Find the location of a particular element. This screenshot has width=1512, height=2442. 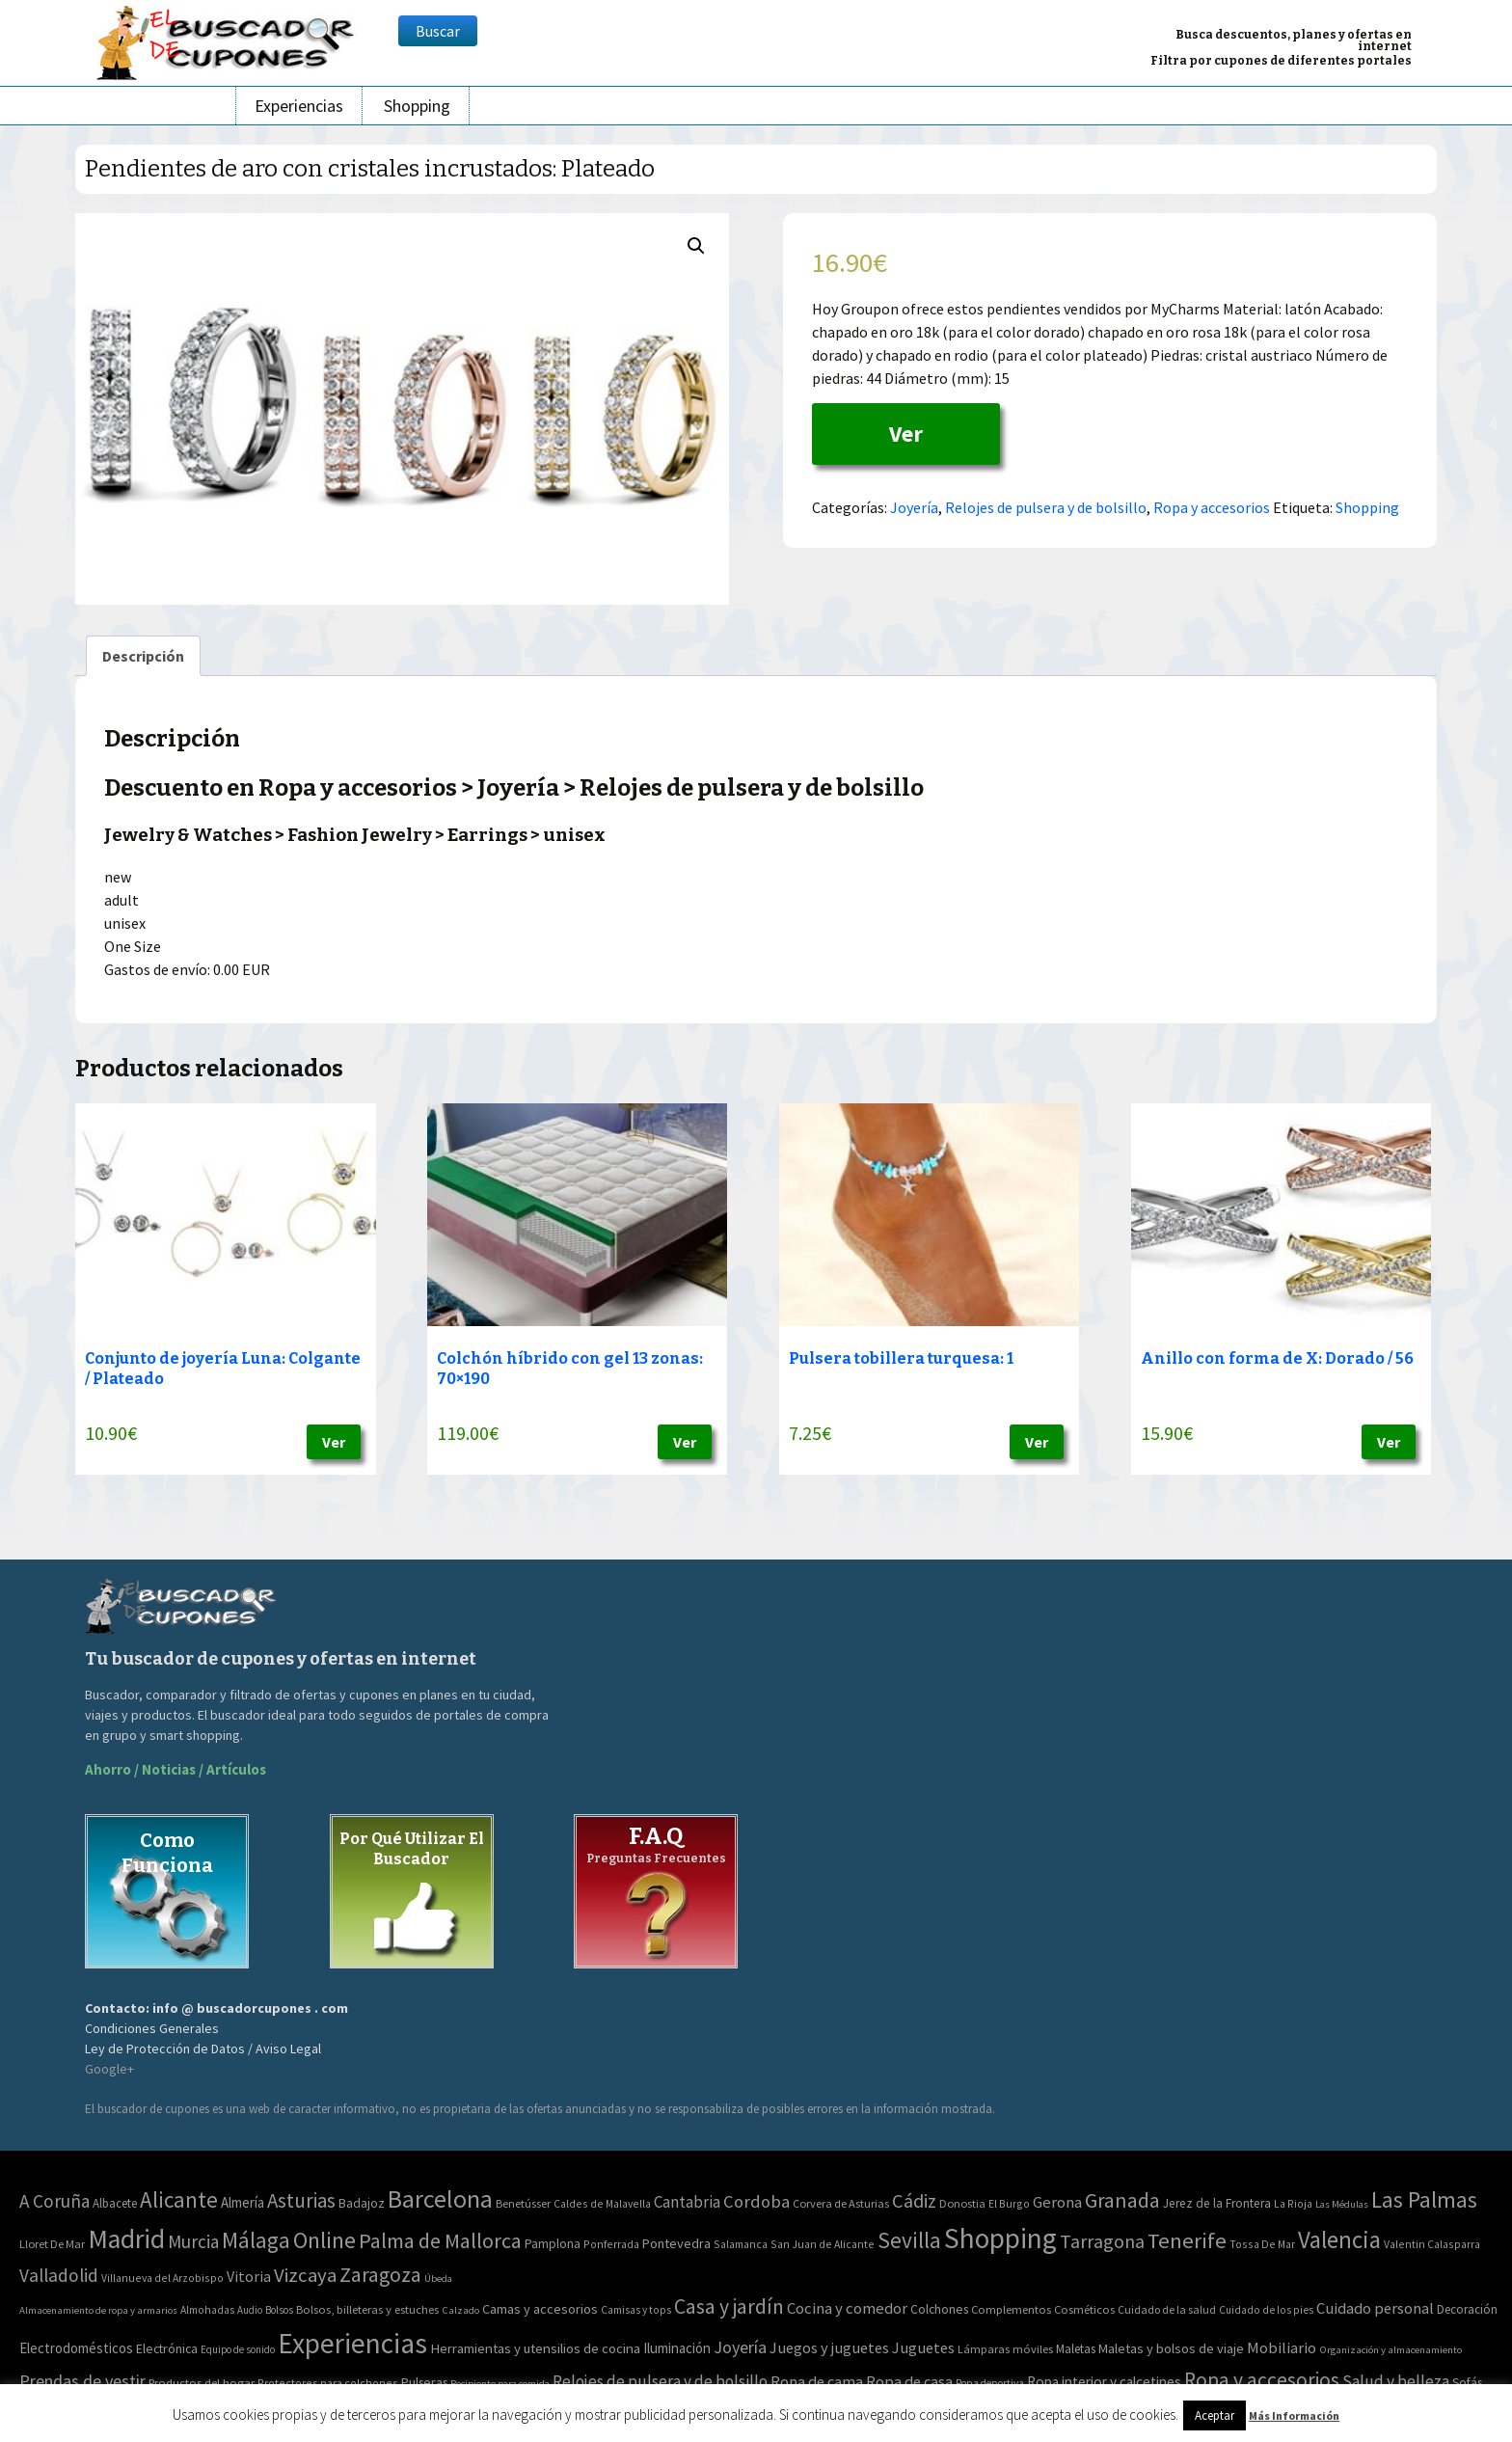

Aceptar [button] is located at coordinates (1214, 2415).